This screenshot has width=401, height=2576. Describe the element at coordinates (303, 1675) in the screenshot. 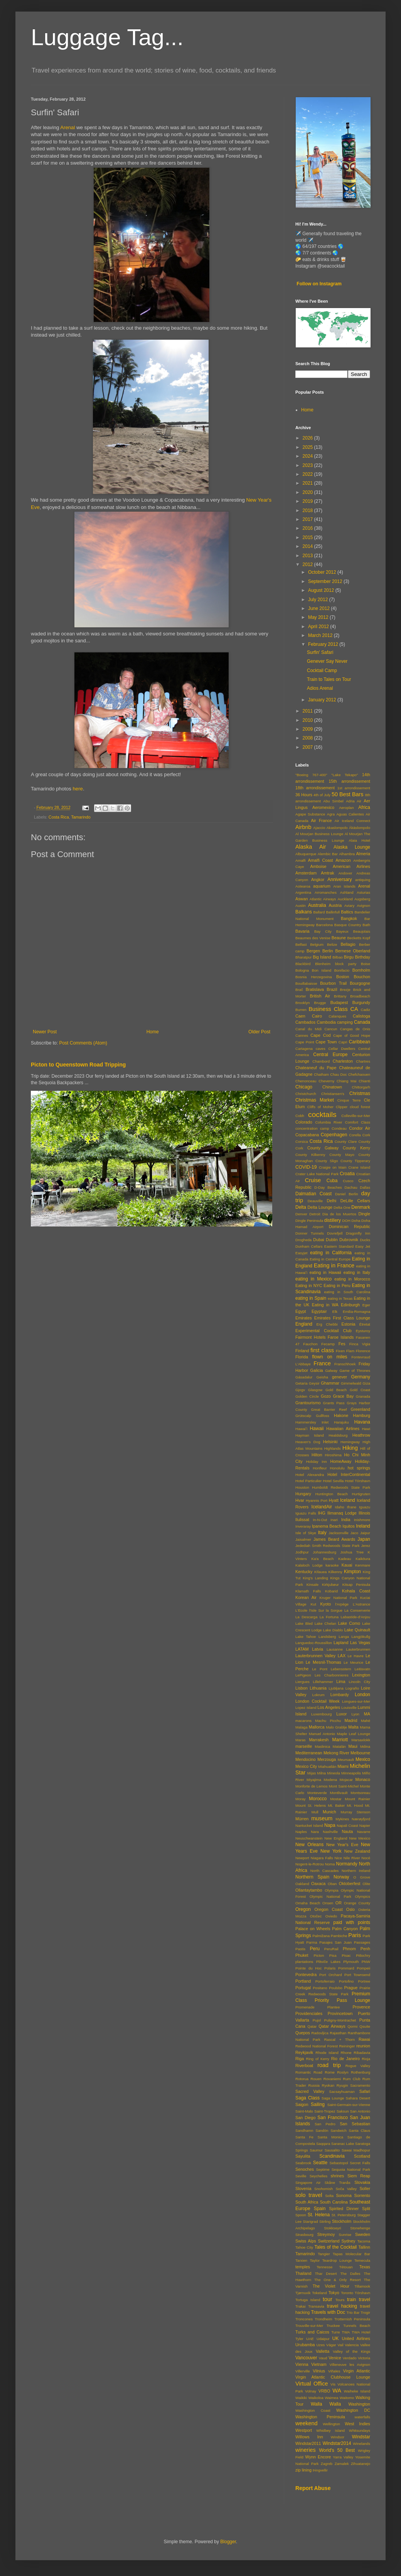

I see `LePigeon` at that location.